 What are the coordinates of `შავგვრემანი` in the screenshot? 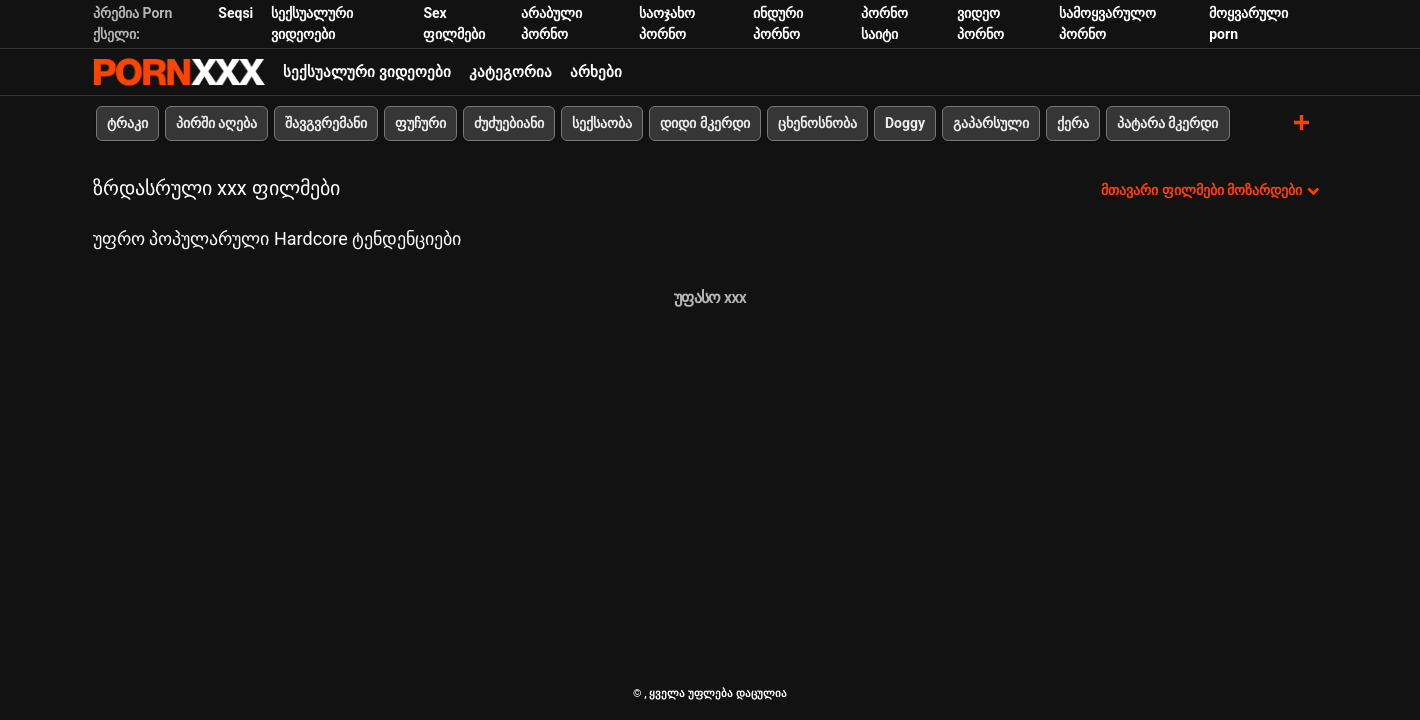 It's located at (326, 123).